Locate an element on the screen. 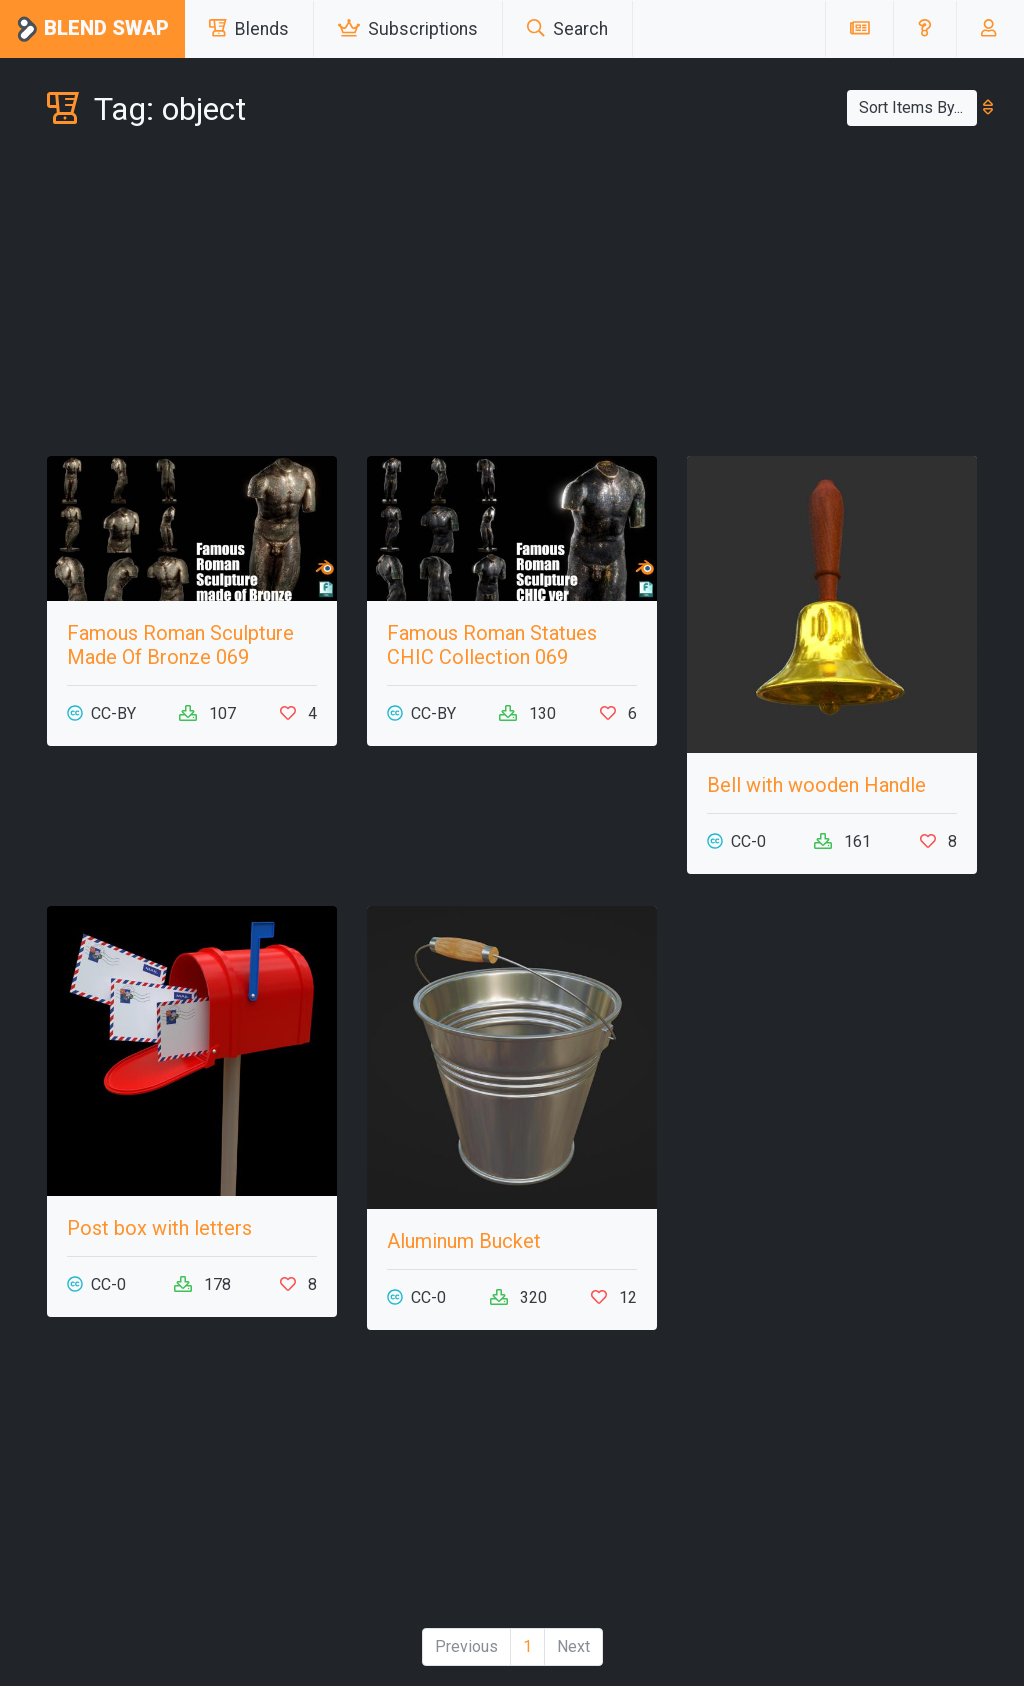 The height and width of the screenshot is (1686, 1024). Famous Roman Statues CHIC Collection 069 is located at coordinates (492, 645).